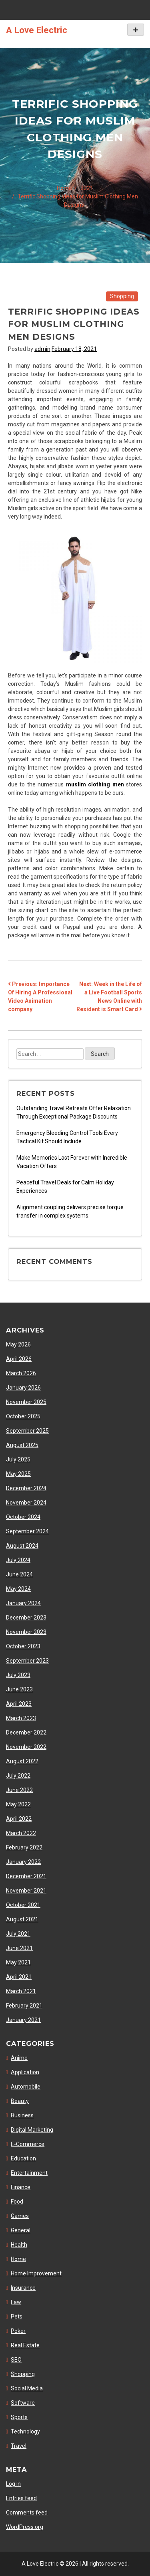 Image resolution: width=150 pixels, height=2576 pixels. I want to click on Entries feed, so click(21, 2498).